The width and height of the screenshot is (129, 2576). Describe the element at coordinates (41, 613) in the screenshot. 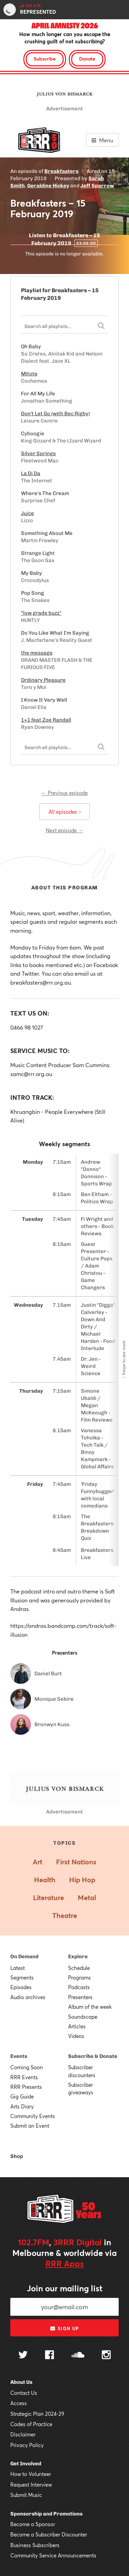

I see `"low grade buzz"` at that location.